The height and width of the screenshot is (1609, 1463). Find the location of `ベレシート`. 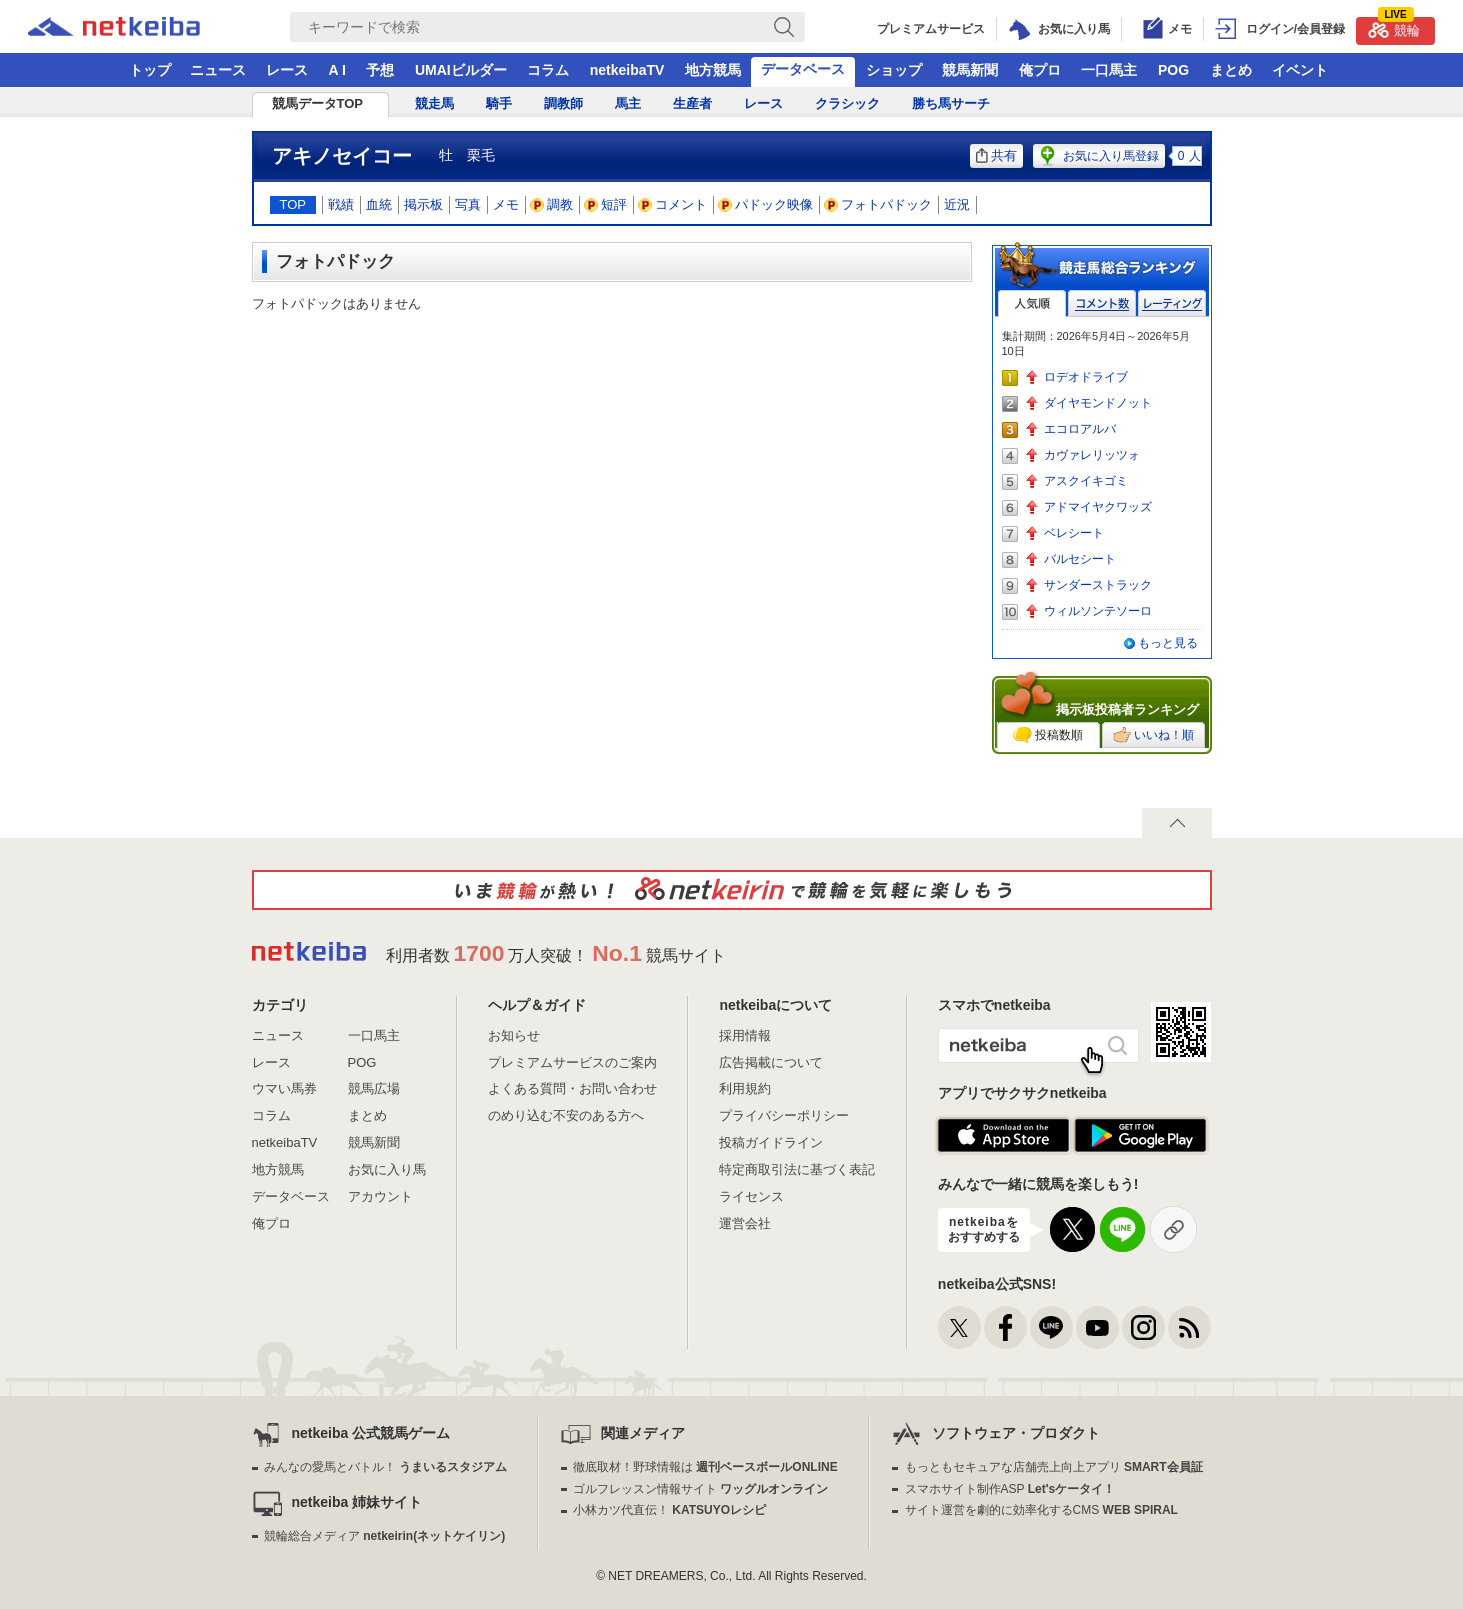

ベレシート is located at coordinates (1074, 533).